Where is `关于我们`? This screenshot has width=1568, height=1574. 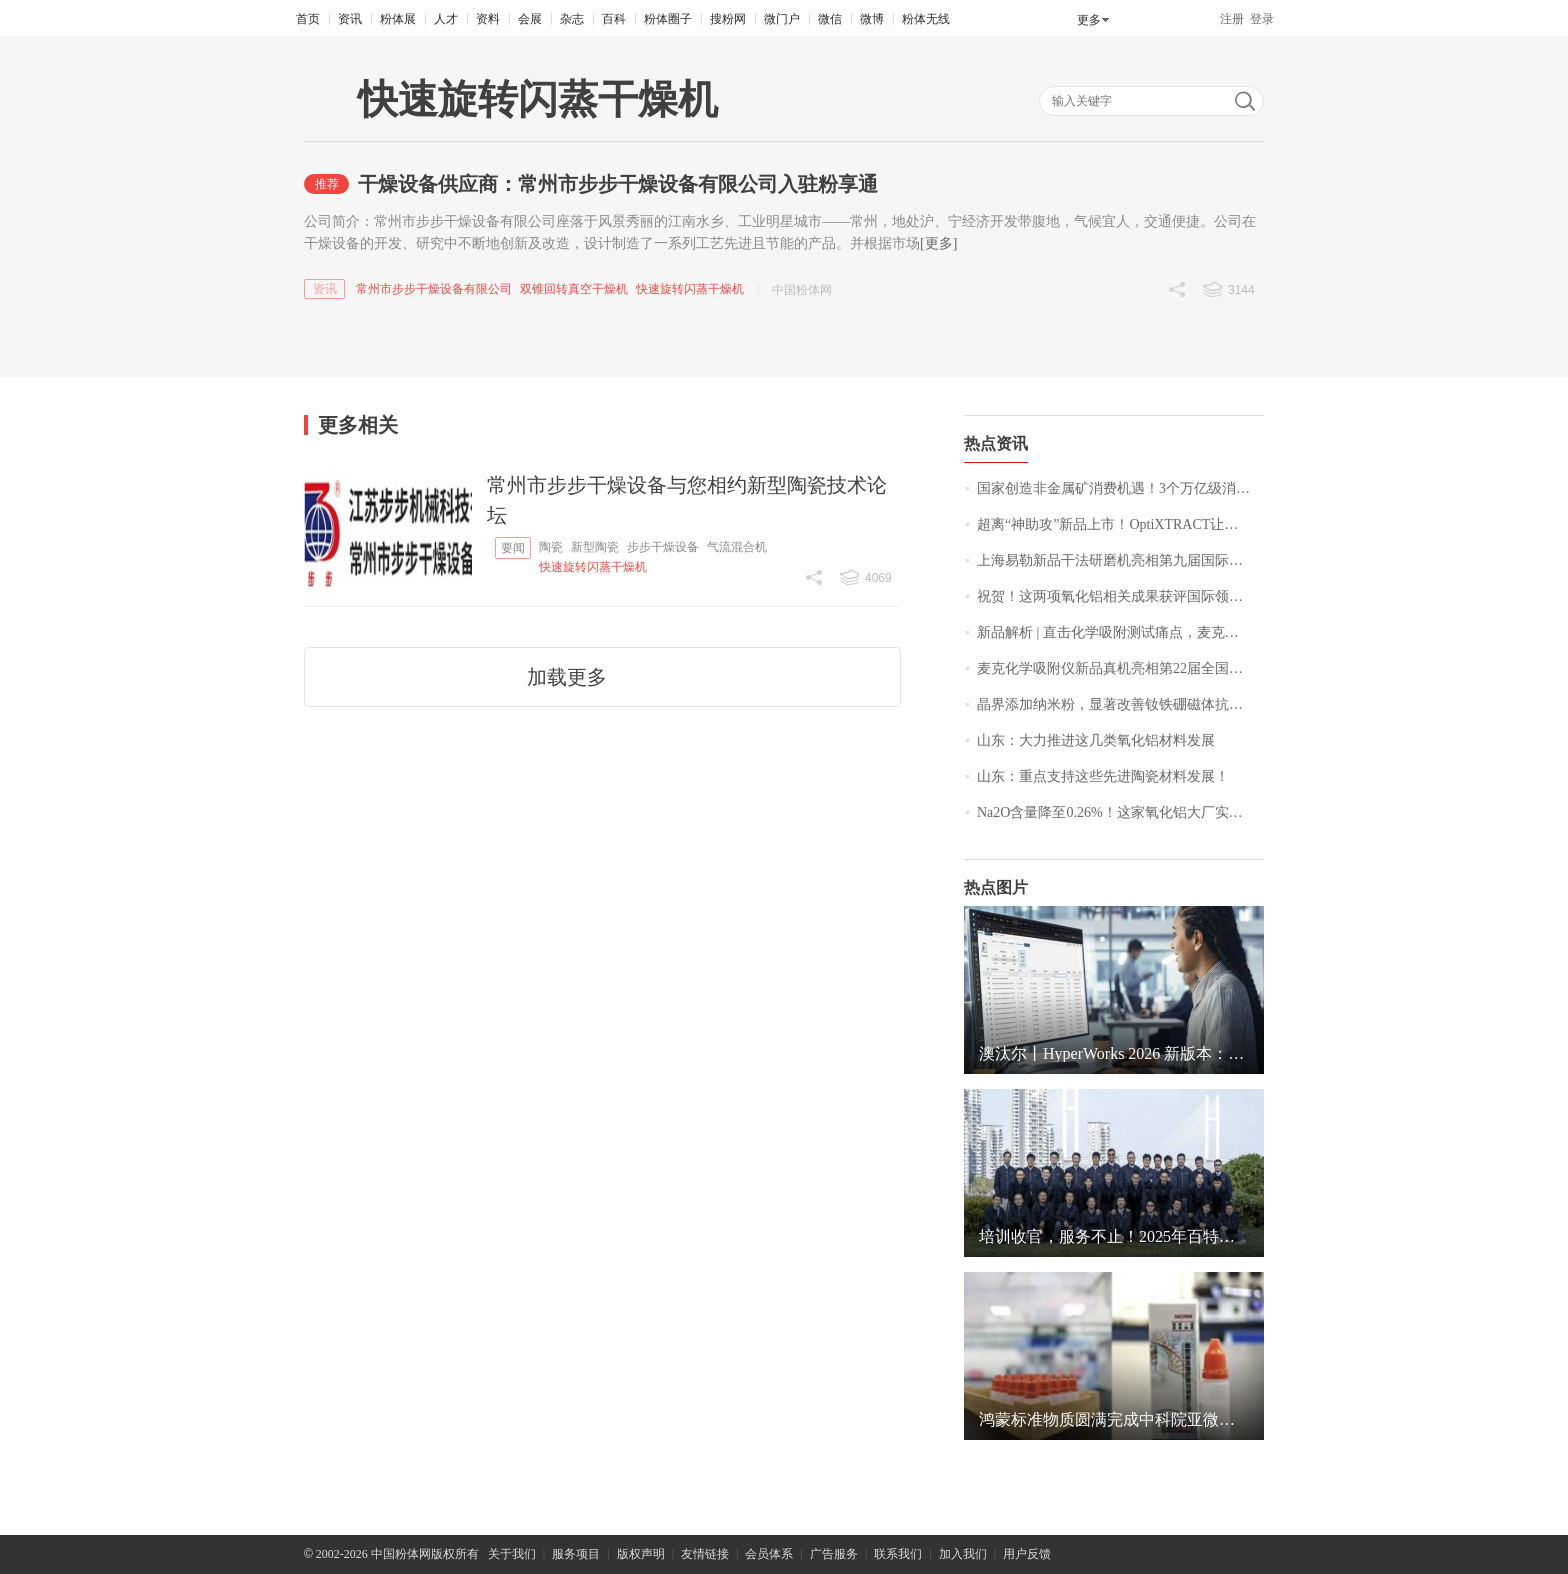
关于我们 is located at coordinates (512, 1554).